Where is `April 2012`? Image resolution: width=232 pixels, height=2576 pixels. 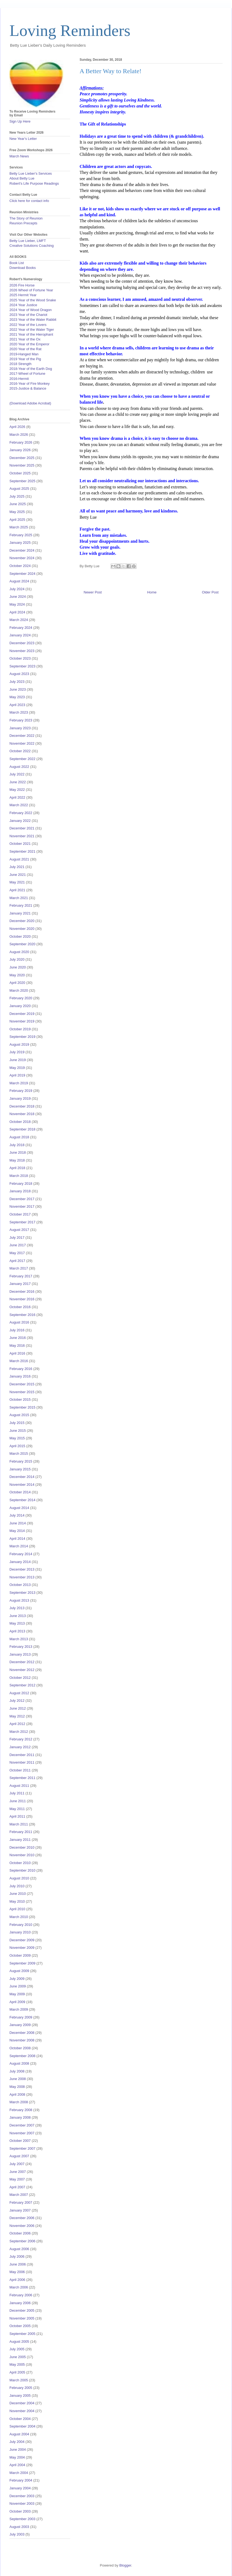
April 2012 is located at coordinates (17, 1724).